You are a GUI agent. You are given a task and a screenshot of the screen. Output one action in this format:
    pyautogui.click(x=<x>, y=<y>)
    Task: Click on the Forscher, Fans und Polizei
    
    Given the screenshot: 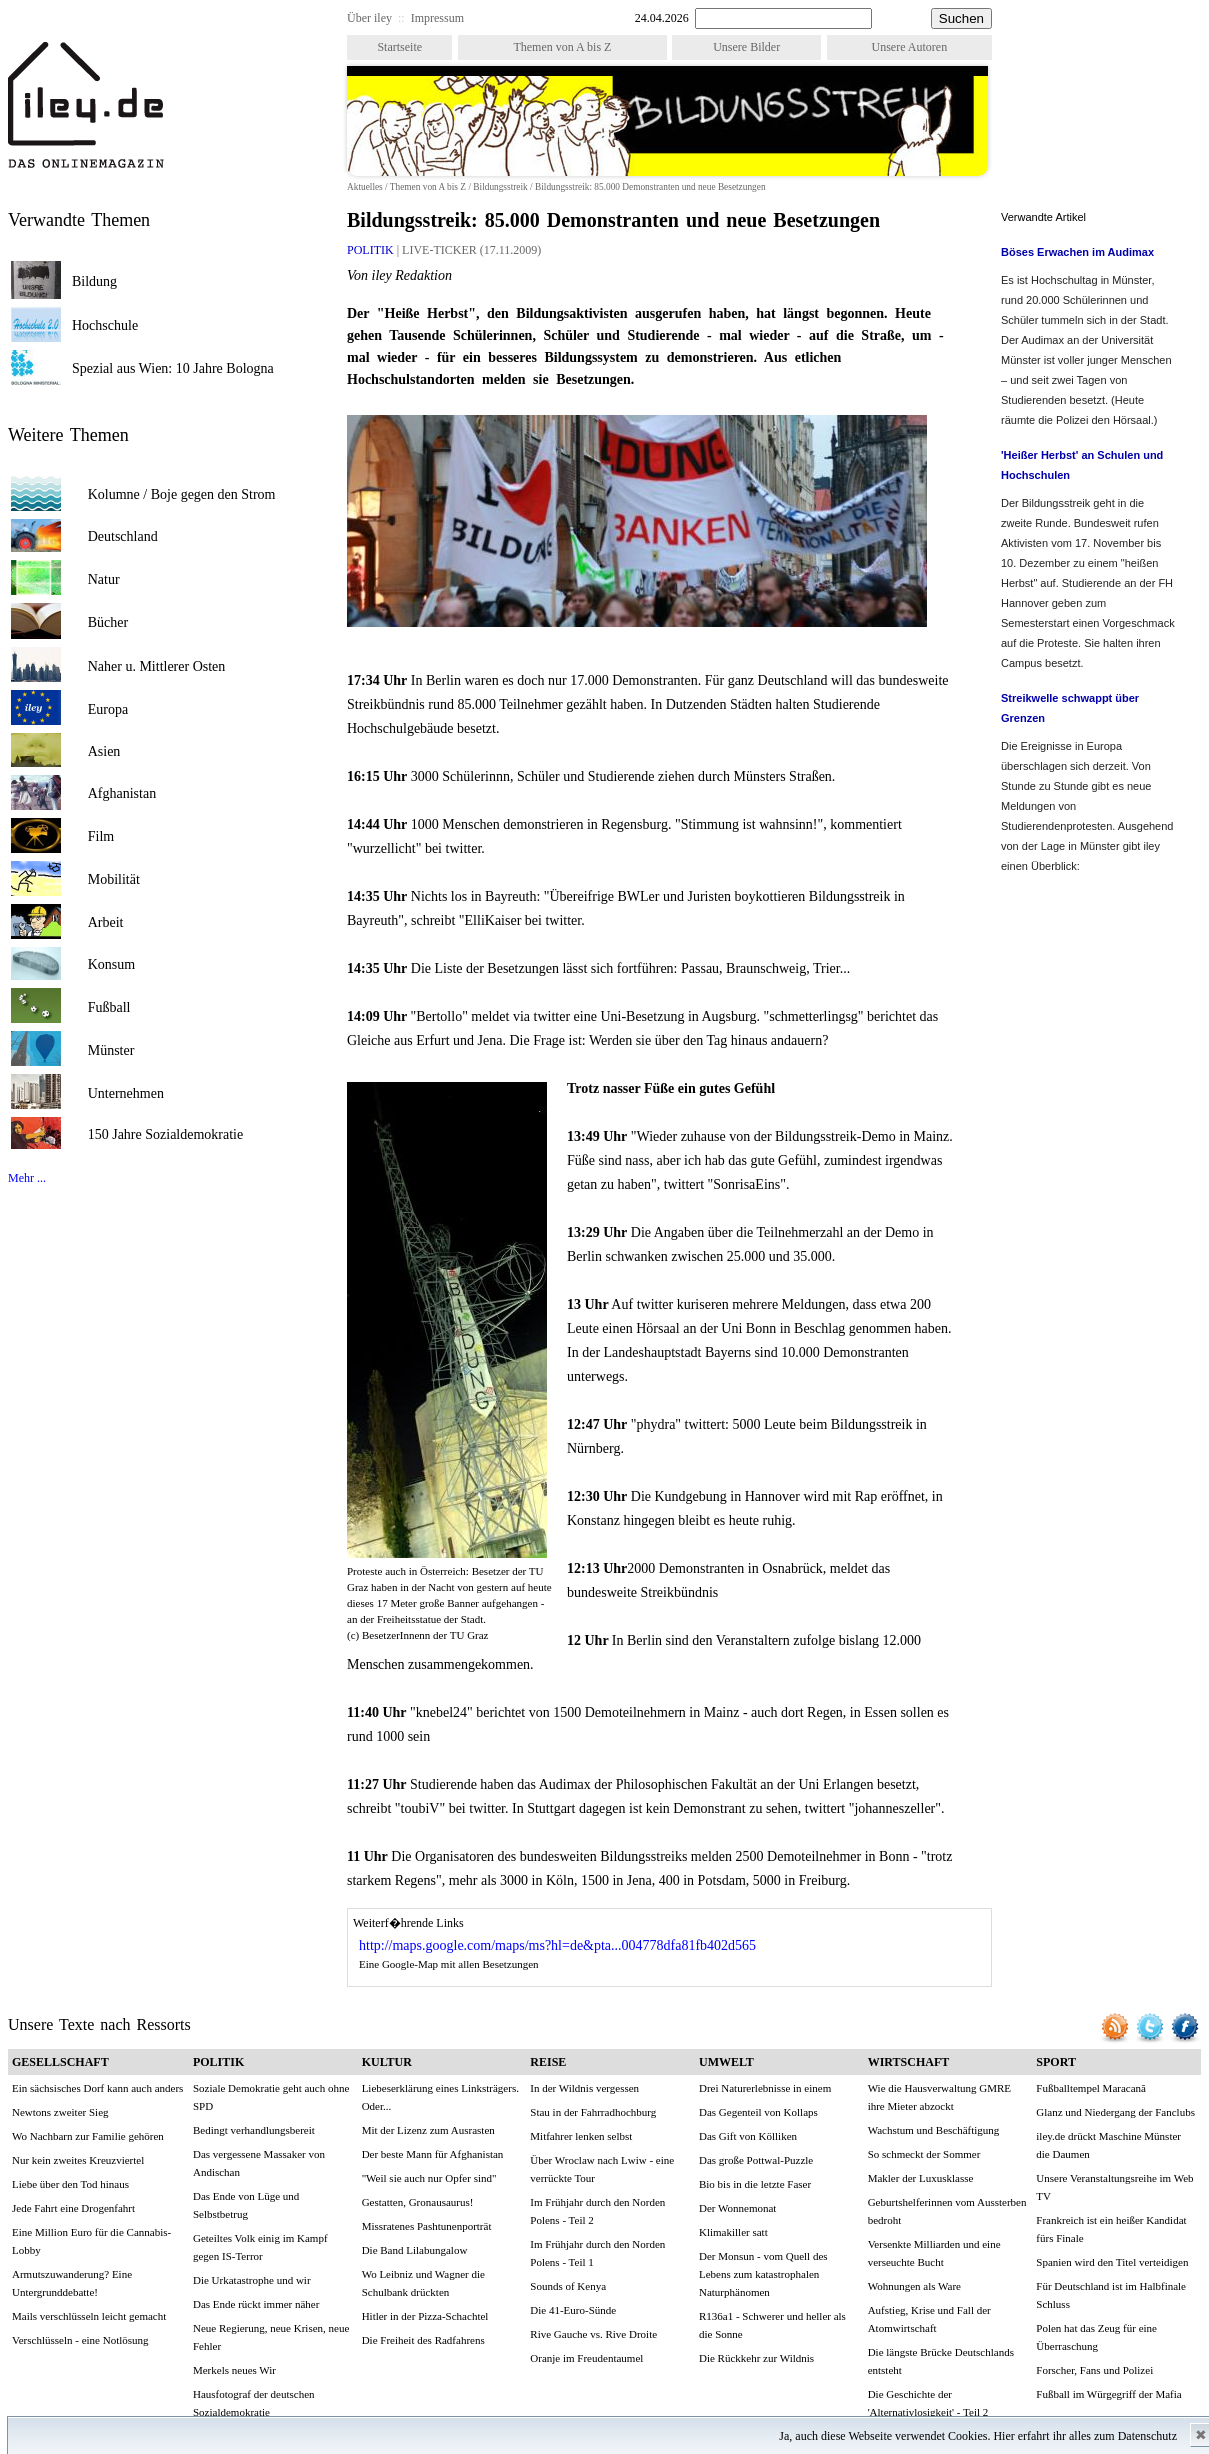 What is the action you would take?
    pyautogui.click(x=1094, y=2370)
    